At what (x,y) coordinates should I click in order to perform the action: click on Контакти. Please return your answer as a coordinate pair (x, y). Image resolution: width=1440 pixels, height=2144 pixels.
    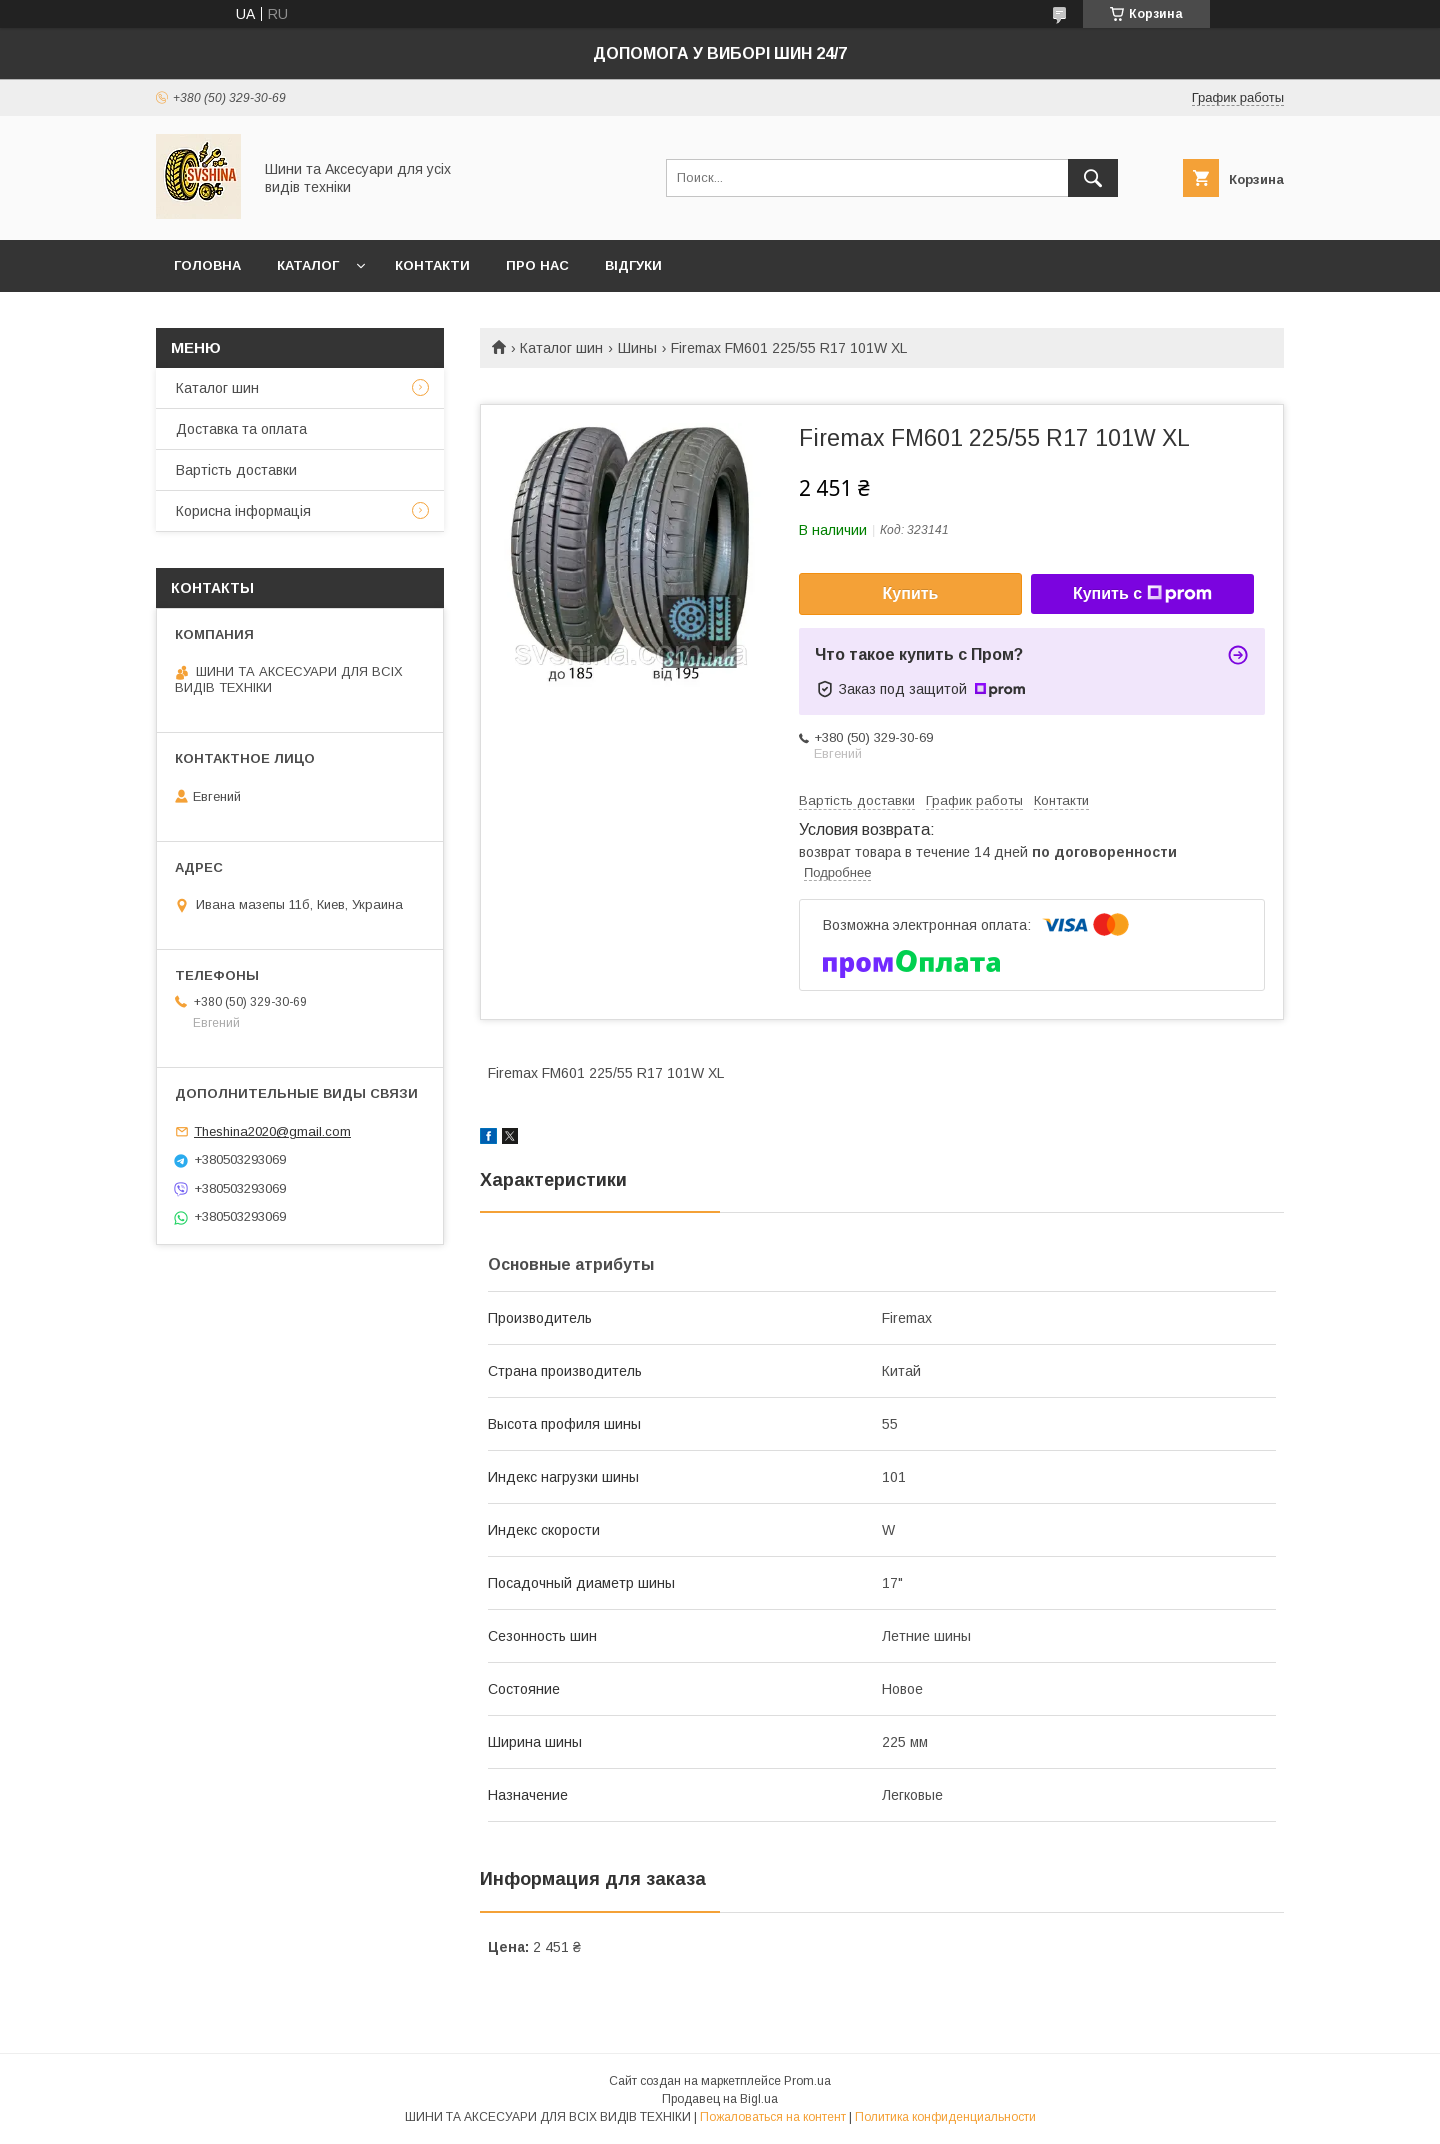
    Looking at the image, I should click on (432, 265).